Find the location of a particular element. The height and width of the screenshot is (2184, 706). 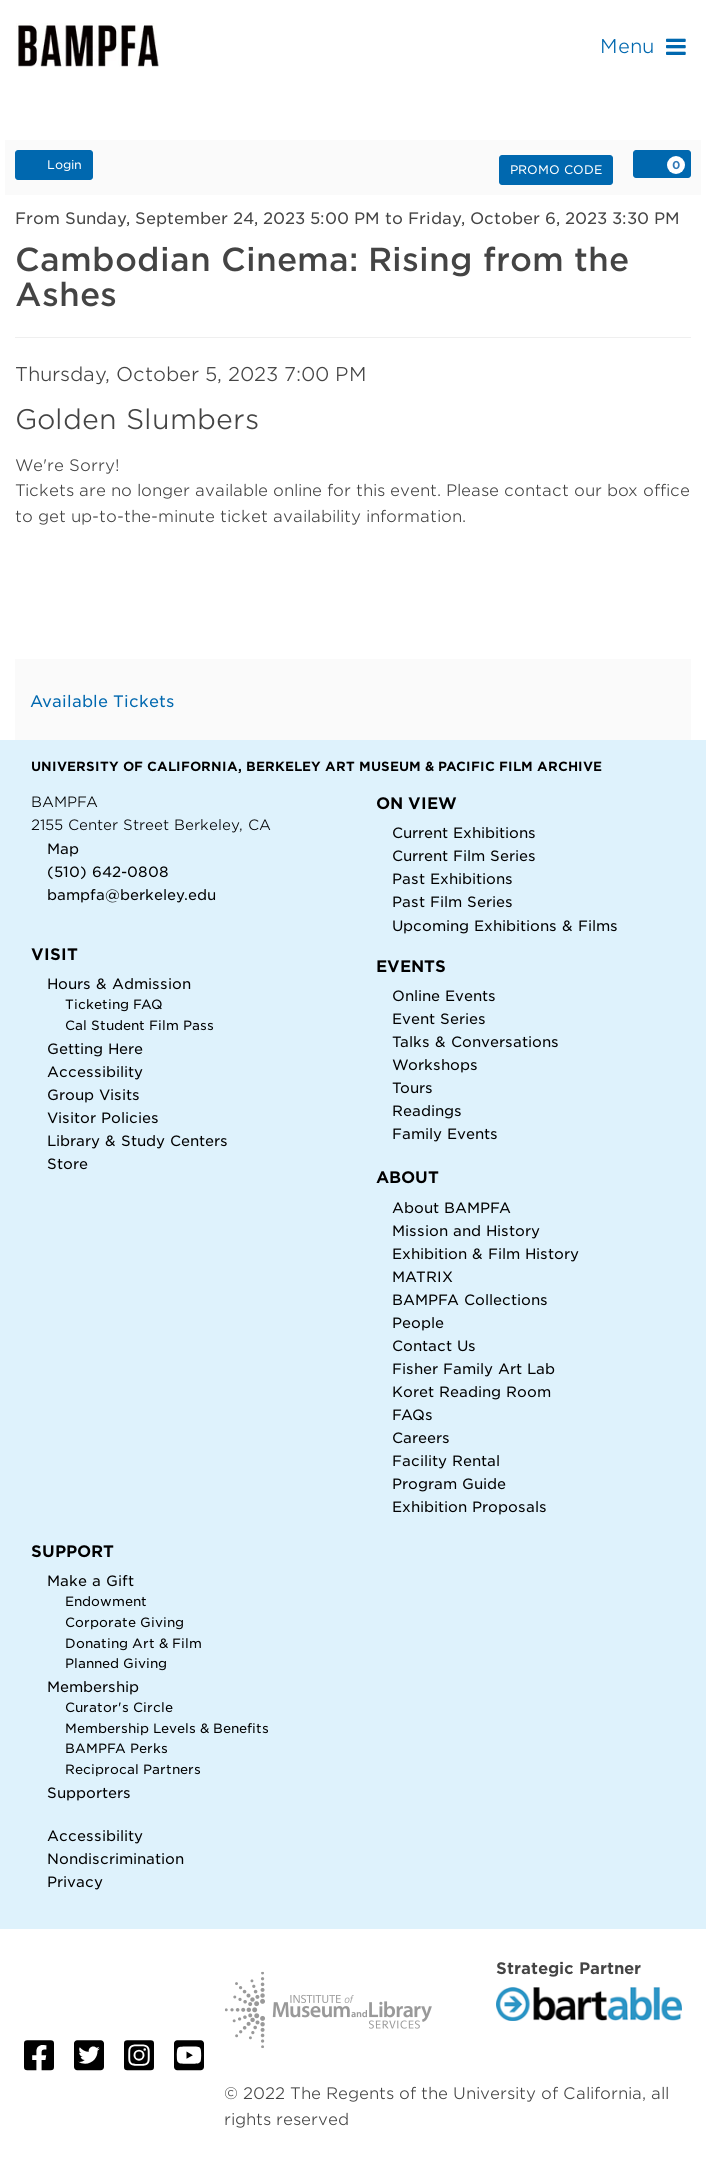

Upcoming Exhibitions & Films is located at coordinates (505, 925).